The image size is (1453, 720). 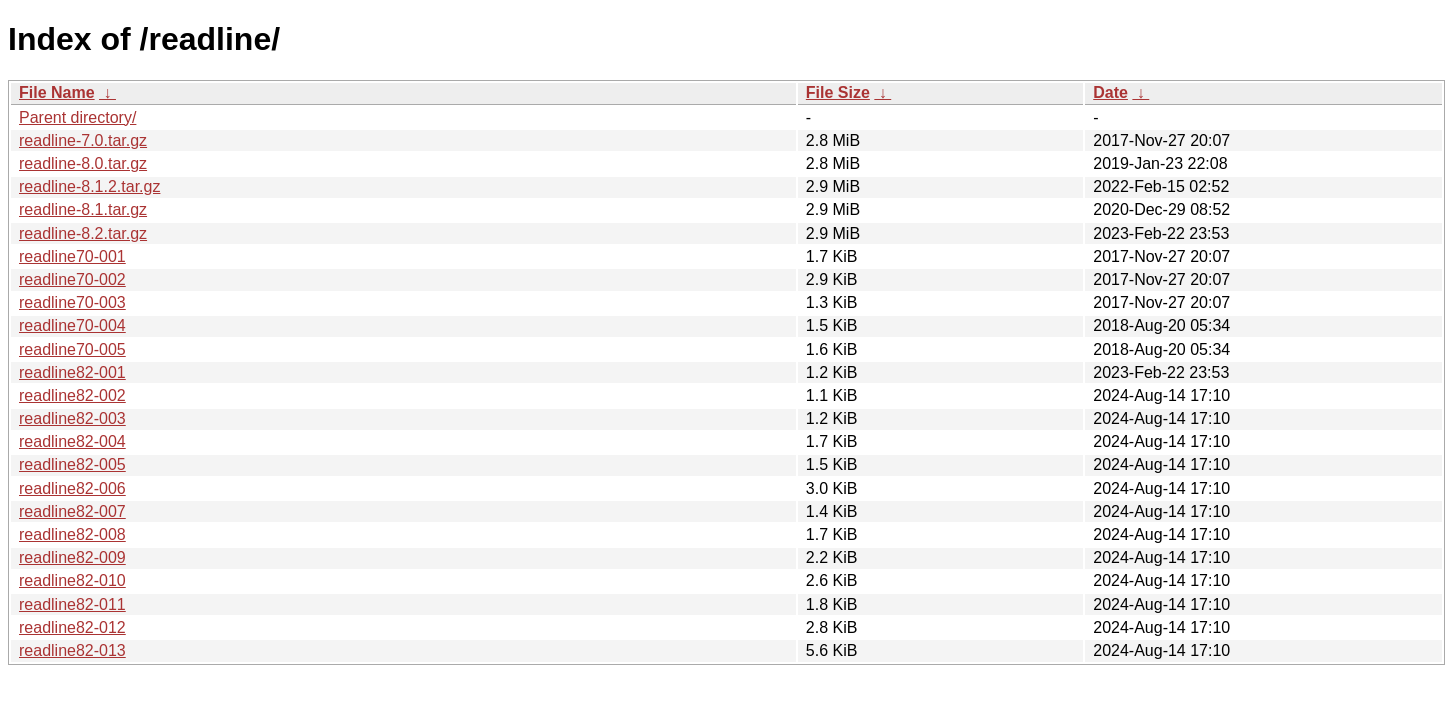 I want to click on Date, so click(x=1110, y=92).